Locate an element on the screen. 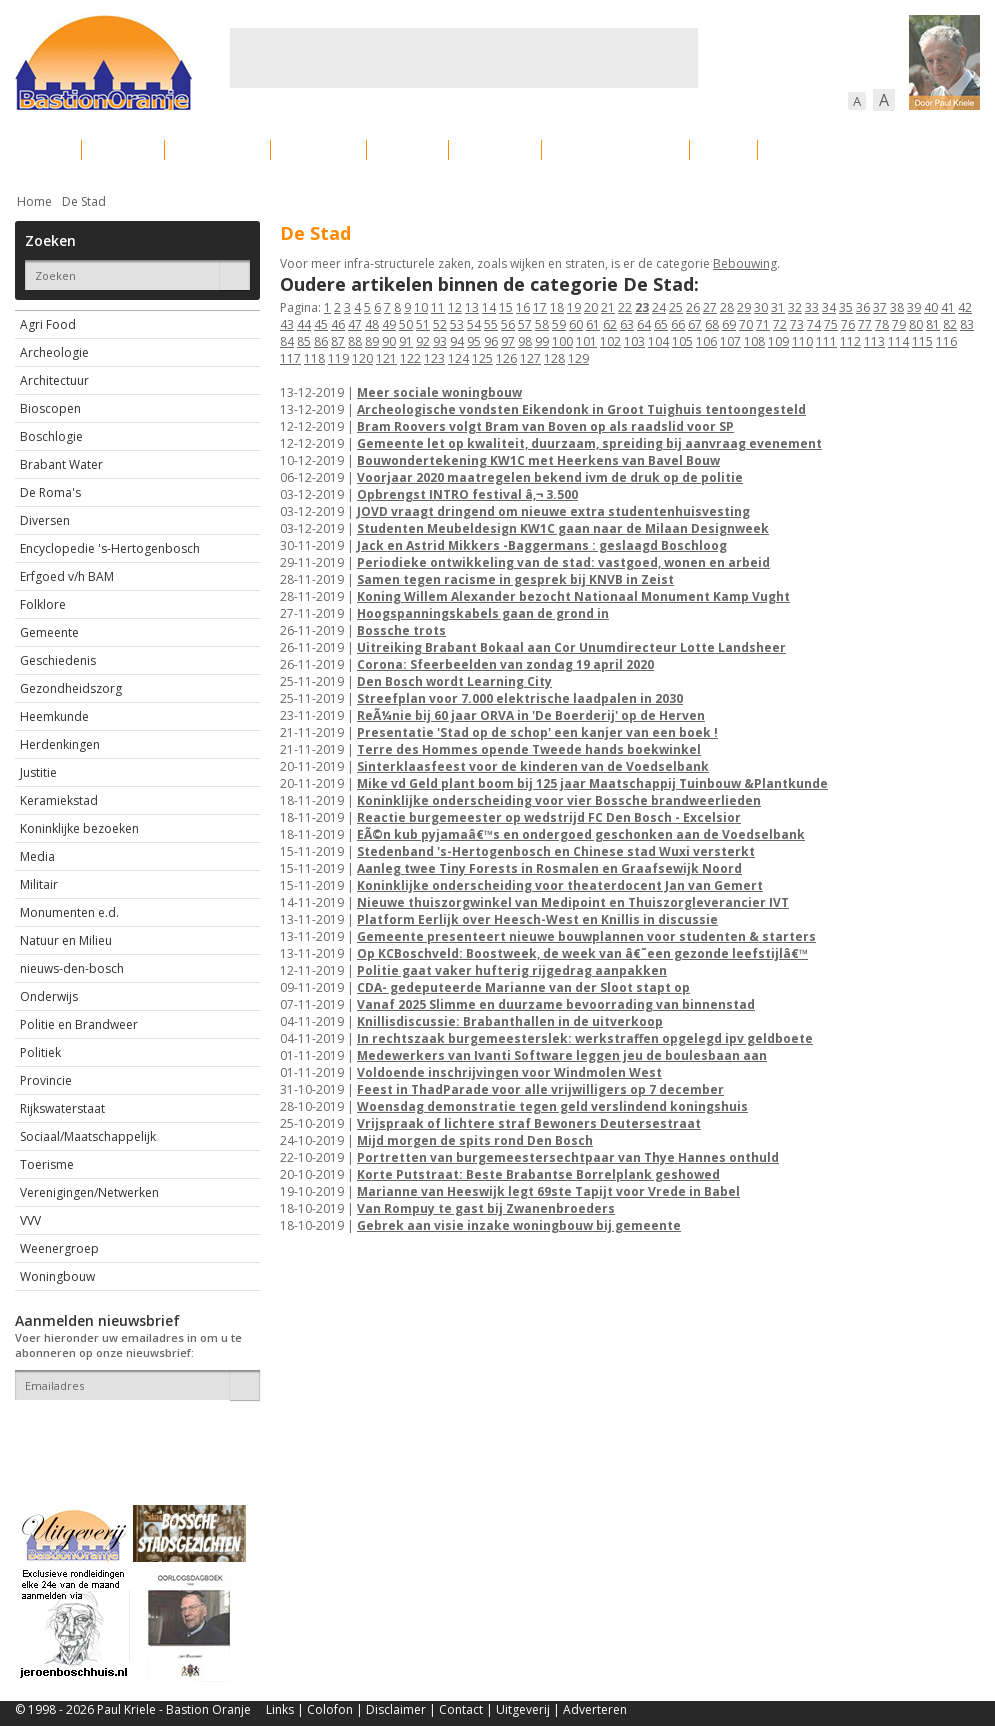 The height and width of the screenshot is (1726, 995). 12 is located at coordinates (455, 307).